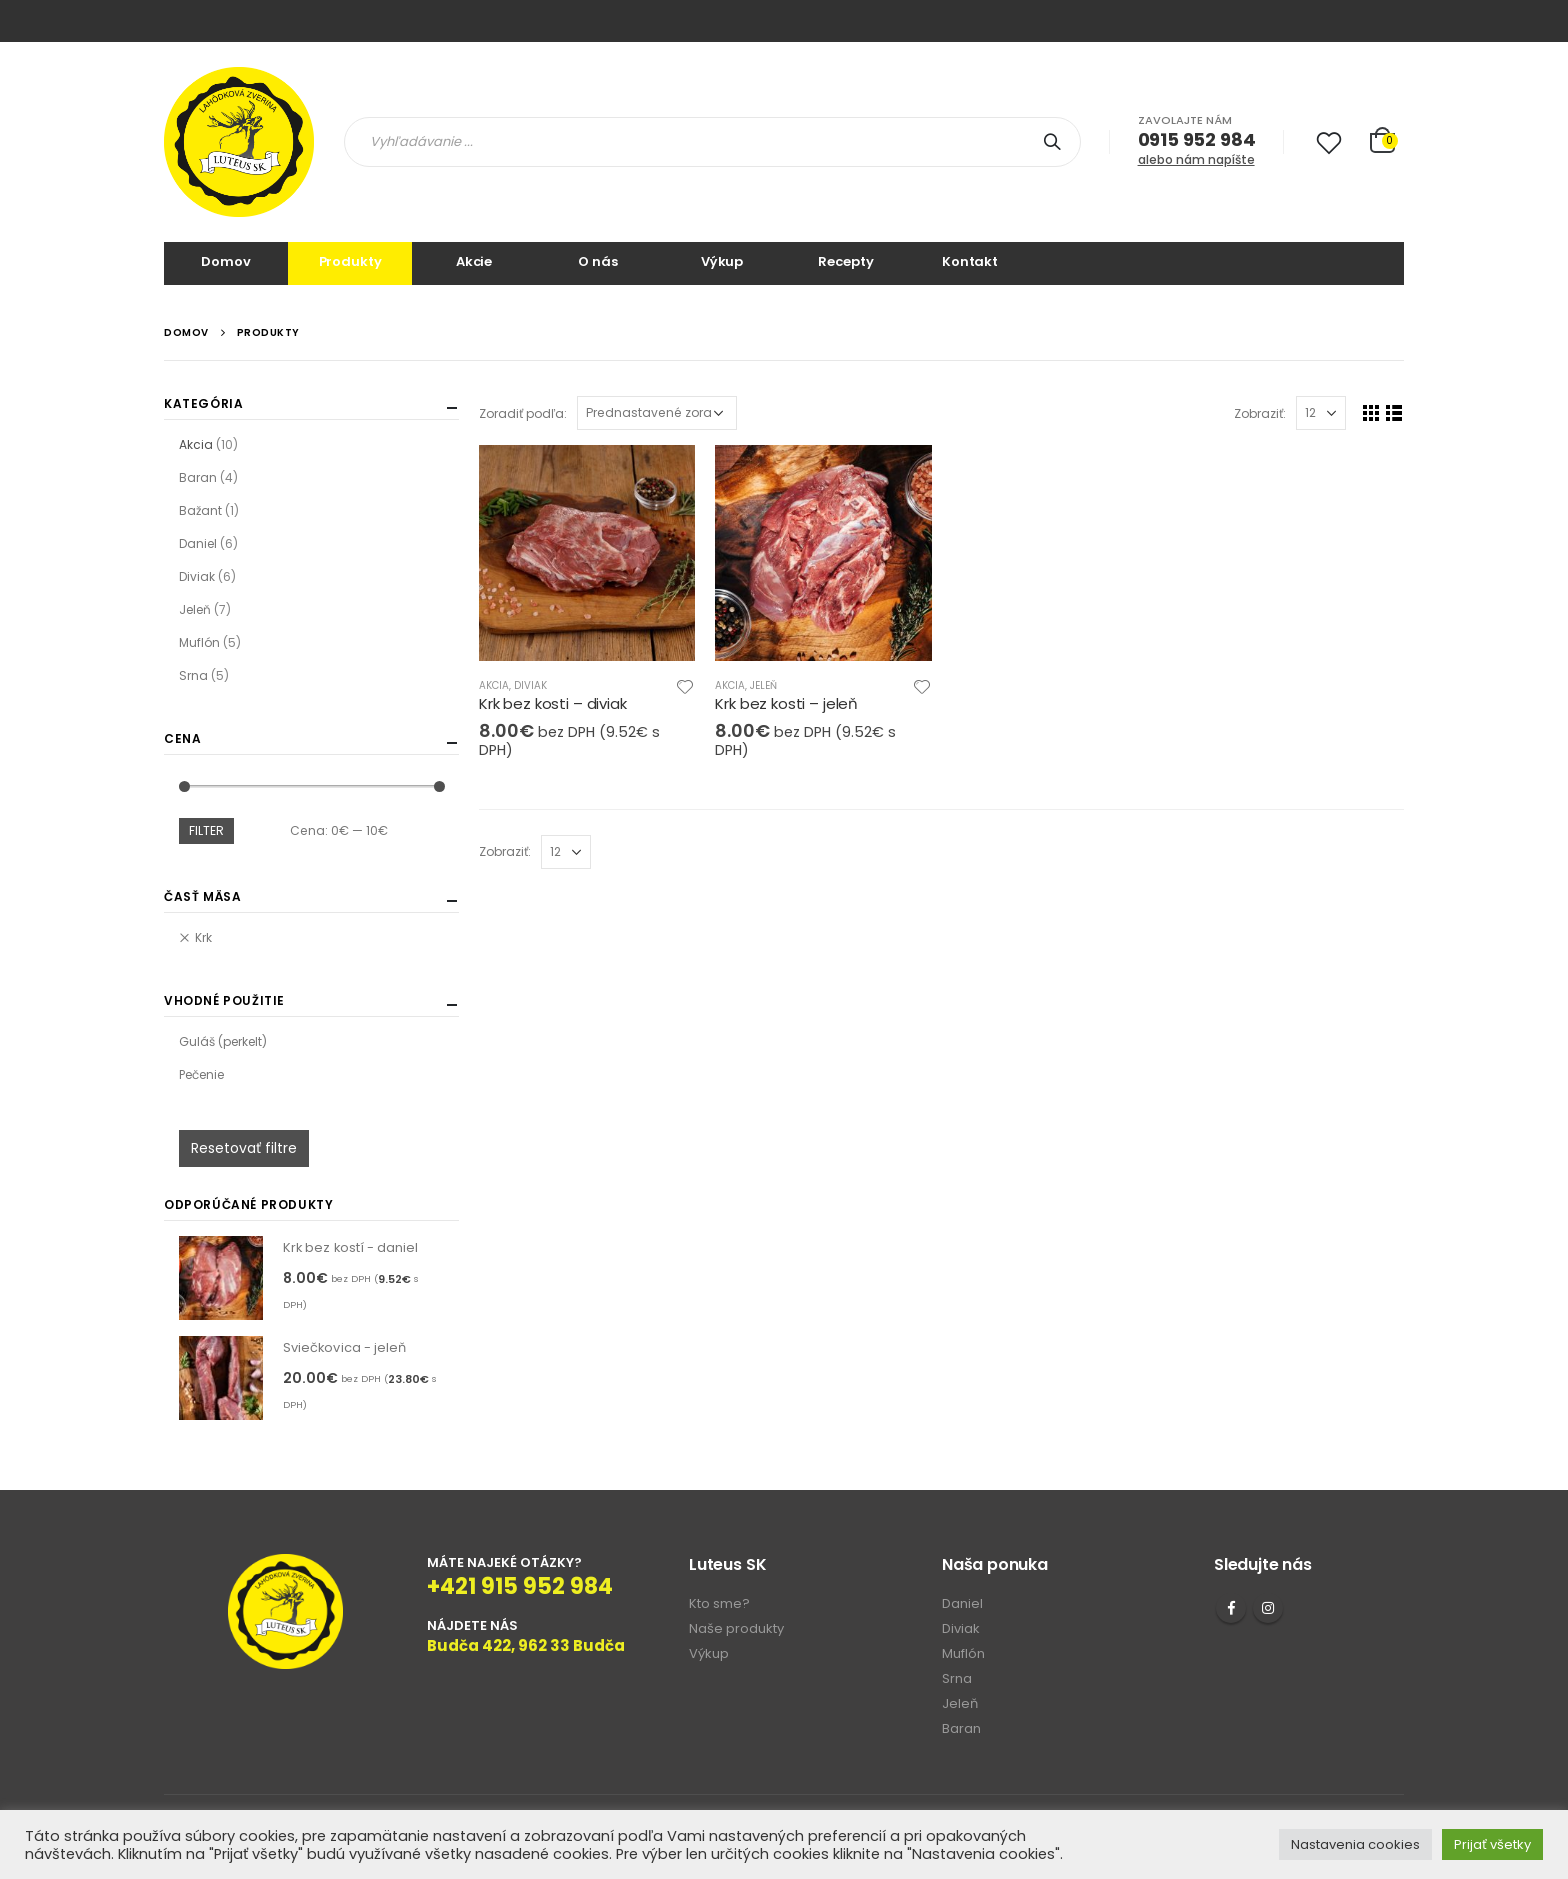 Image resolution: width=1568 pixels, height=1879 pixels. I want to click on Guláš (perkelt), so click(223, 1041).